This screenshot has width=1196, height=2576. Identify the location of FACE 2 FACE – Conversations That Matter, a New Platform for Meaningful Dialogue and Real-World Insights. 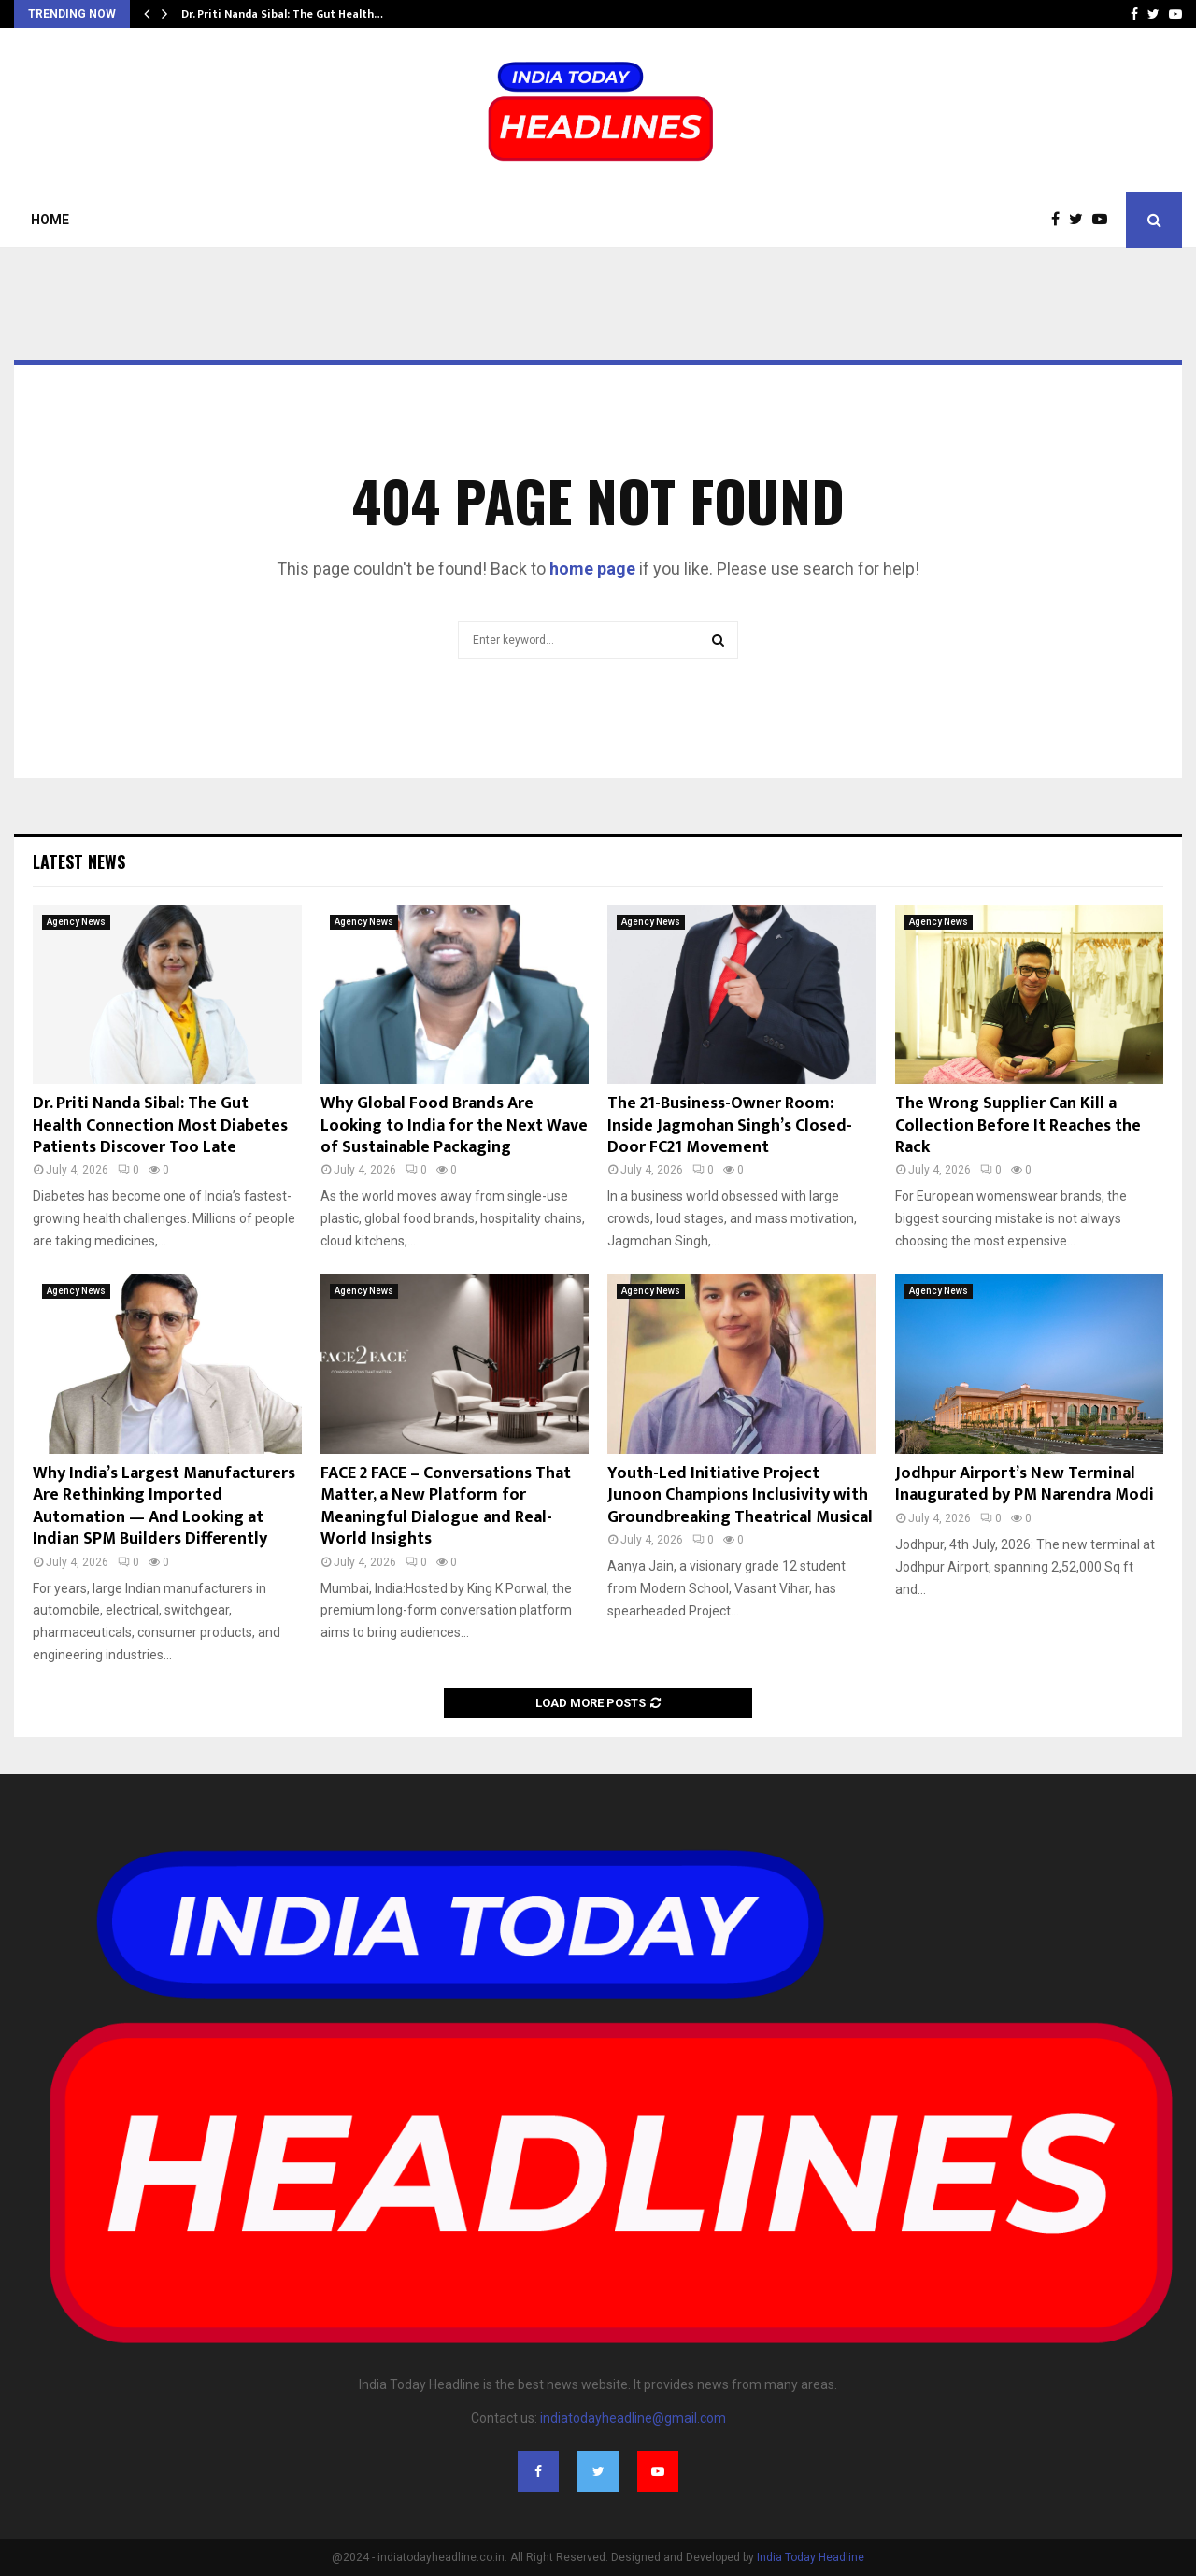
(445, 1506).